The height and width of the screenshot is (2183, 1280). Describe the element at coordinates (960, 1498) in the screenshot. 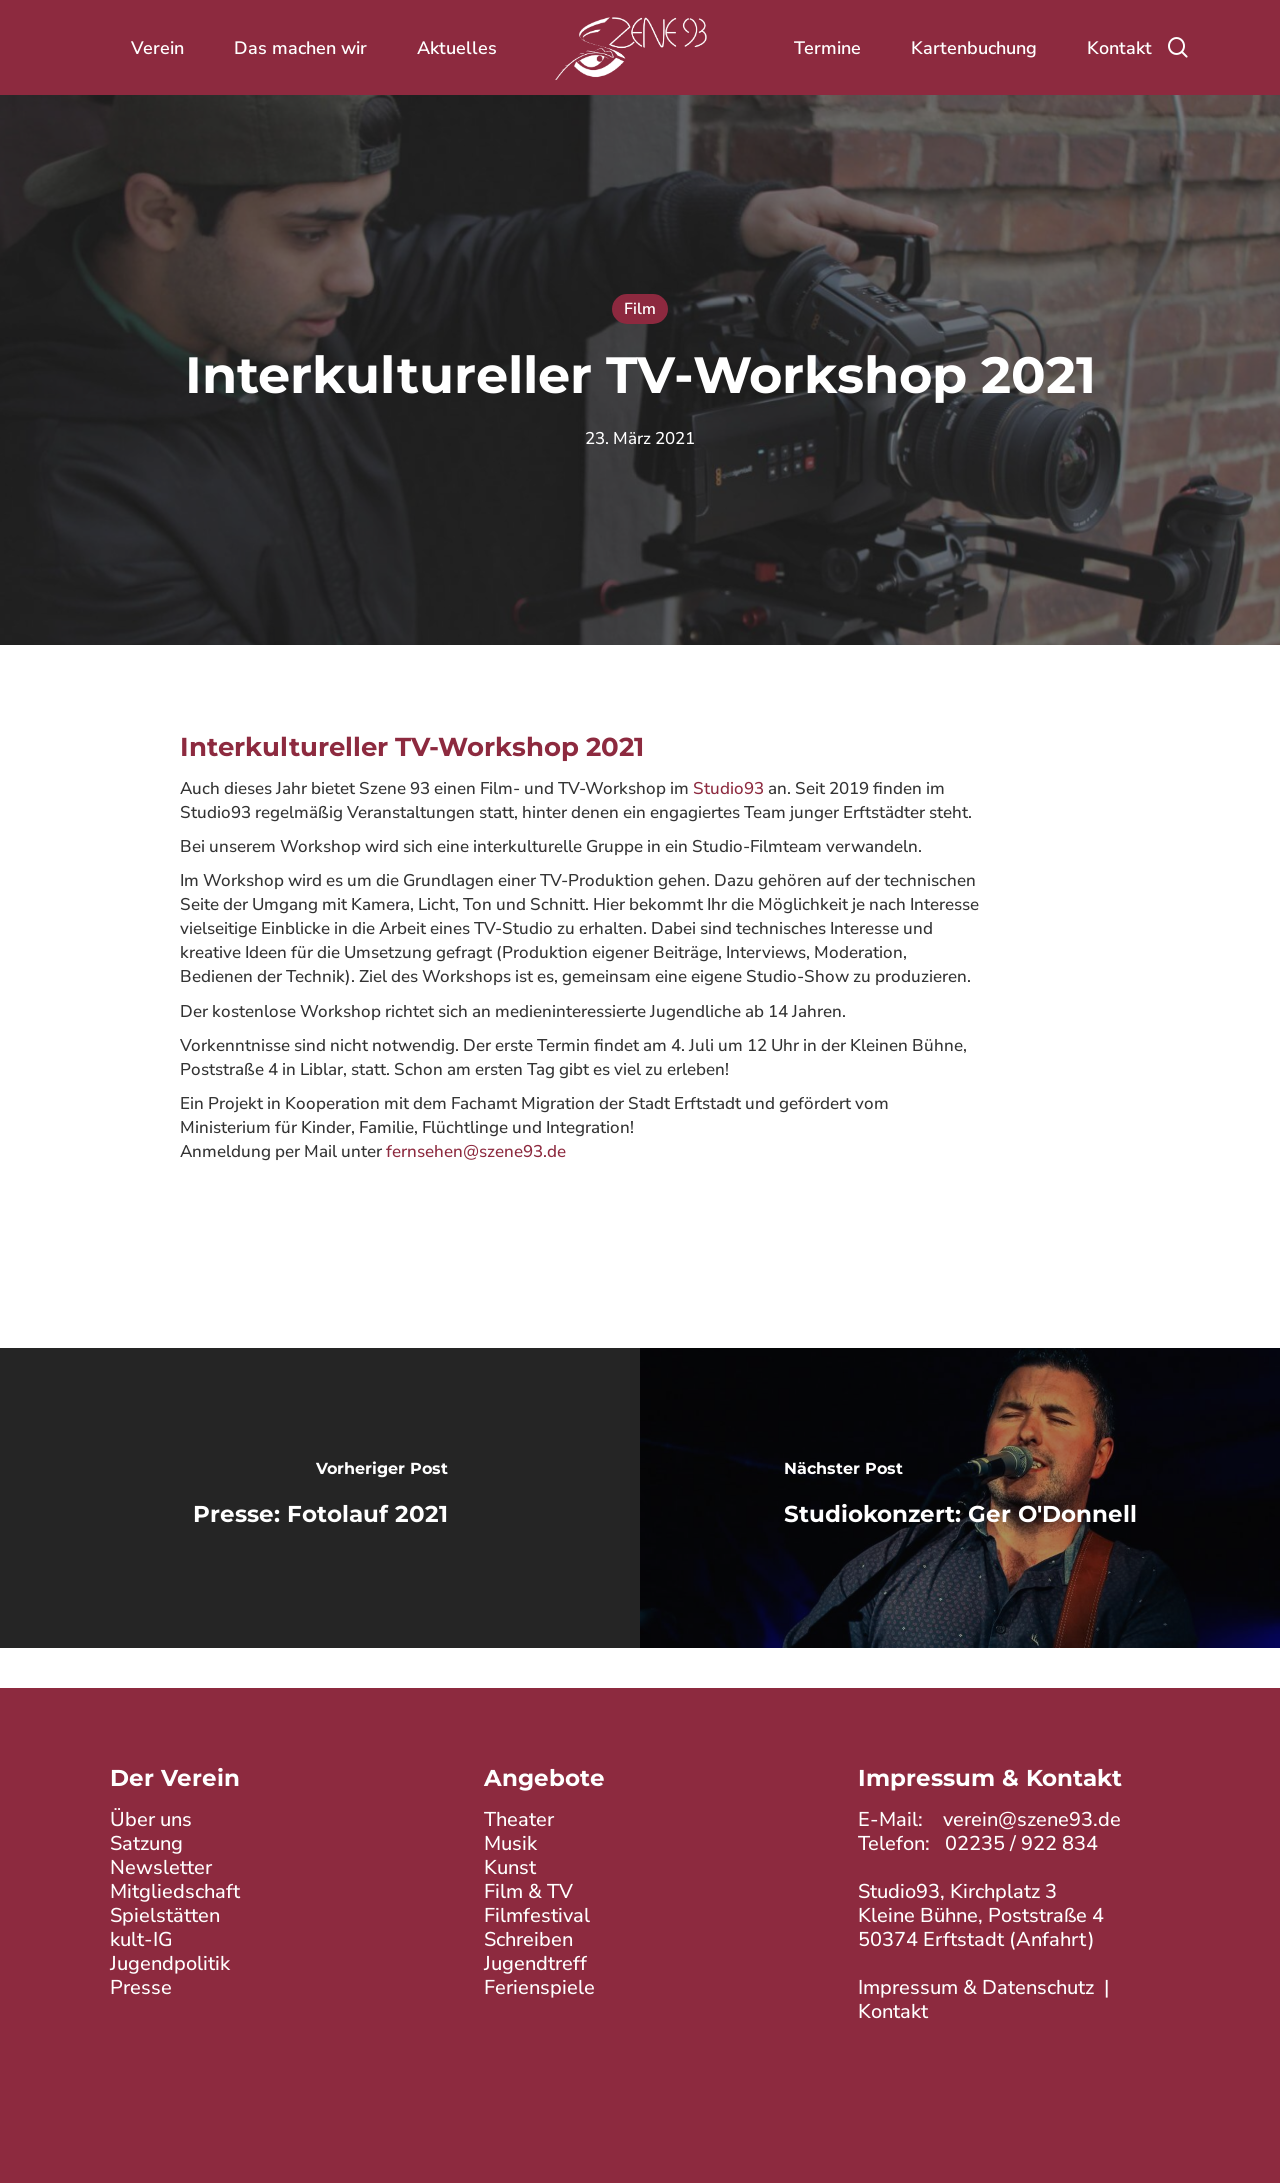

I see `[Studiokonzert: Ger O'Donnell]` at that location.